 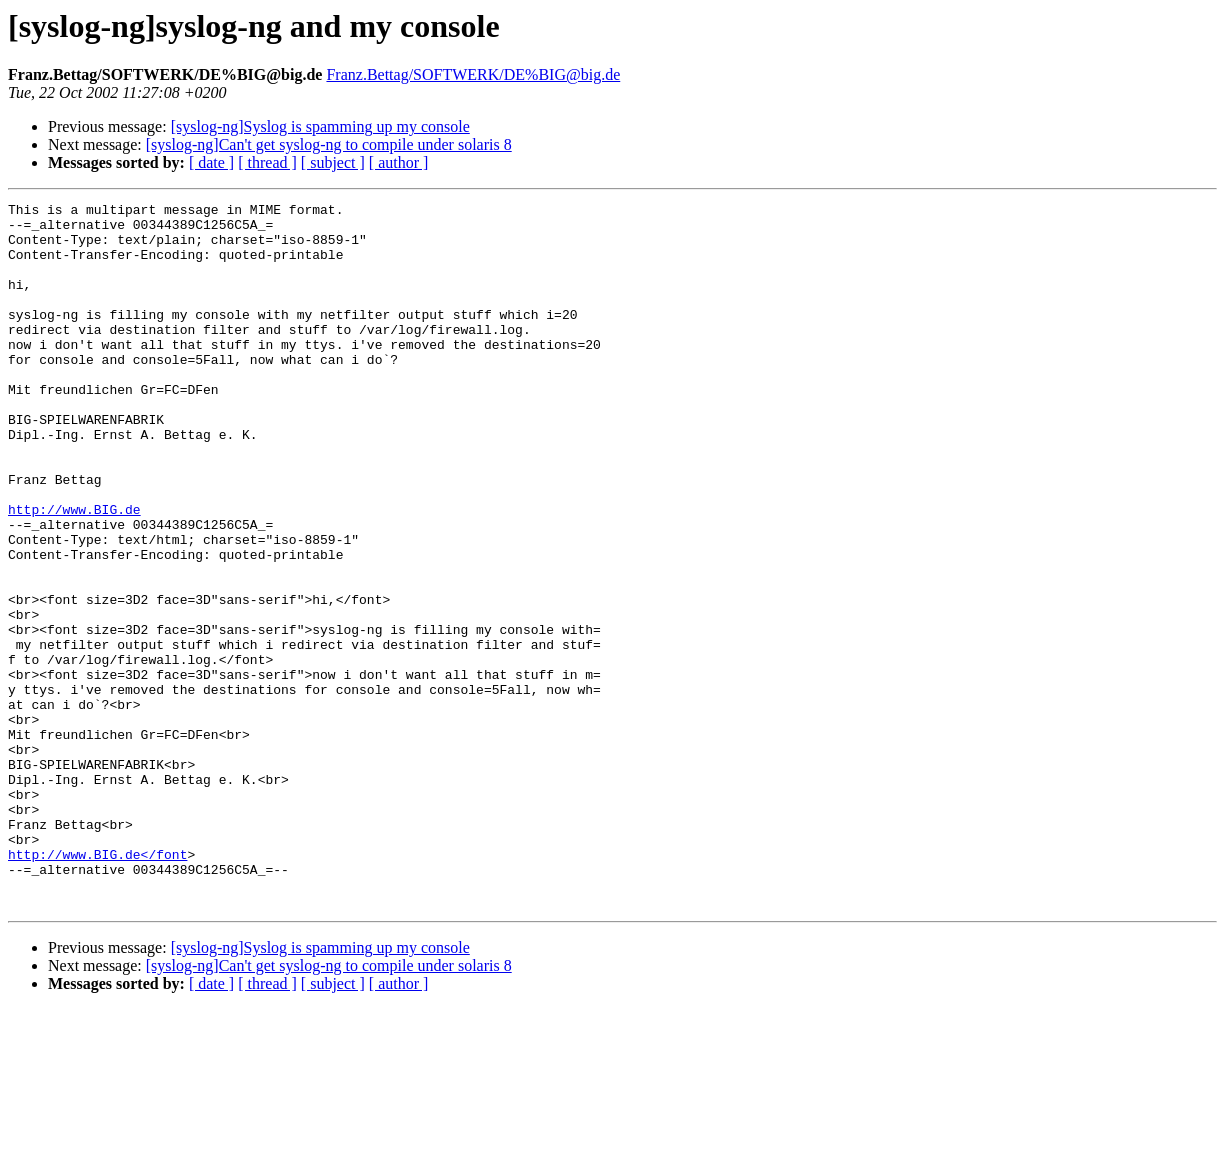 What do you see at coordinates (399, 162) in the screenshot?
I see `[ author ]` at bounding box center [399, 162].